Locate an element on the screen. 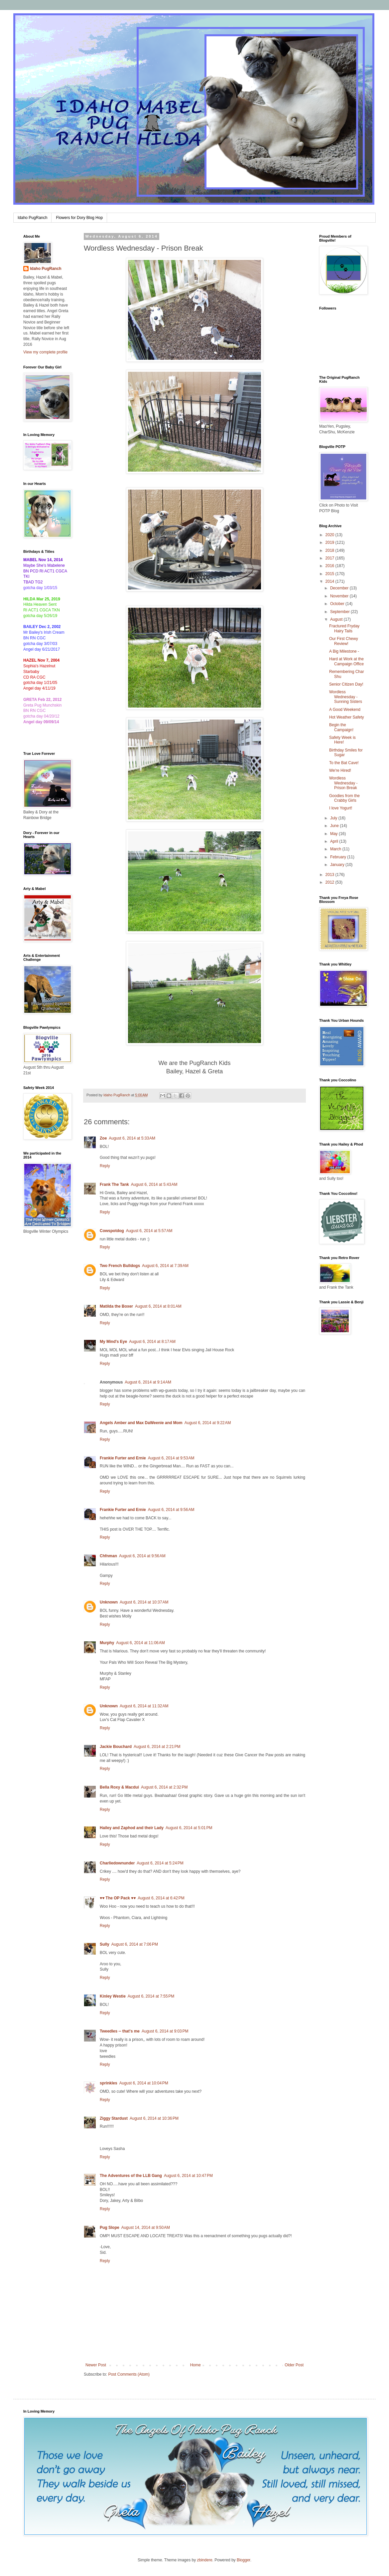 The image size is (389, 2576). My Mind's Eye is located at coordinates (113, 1341).